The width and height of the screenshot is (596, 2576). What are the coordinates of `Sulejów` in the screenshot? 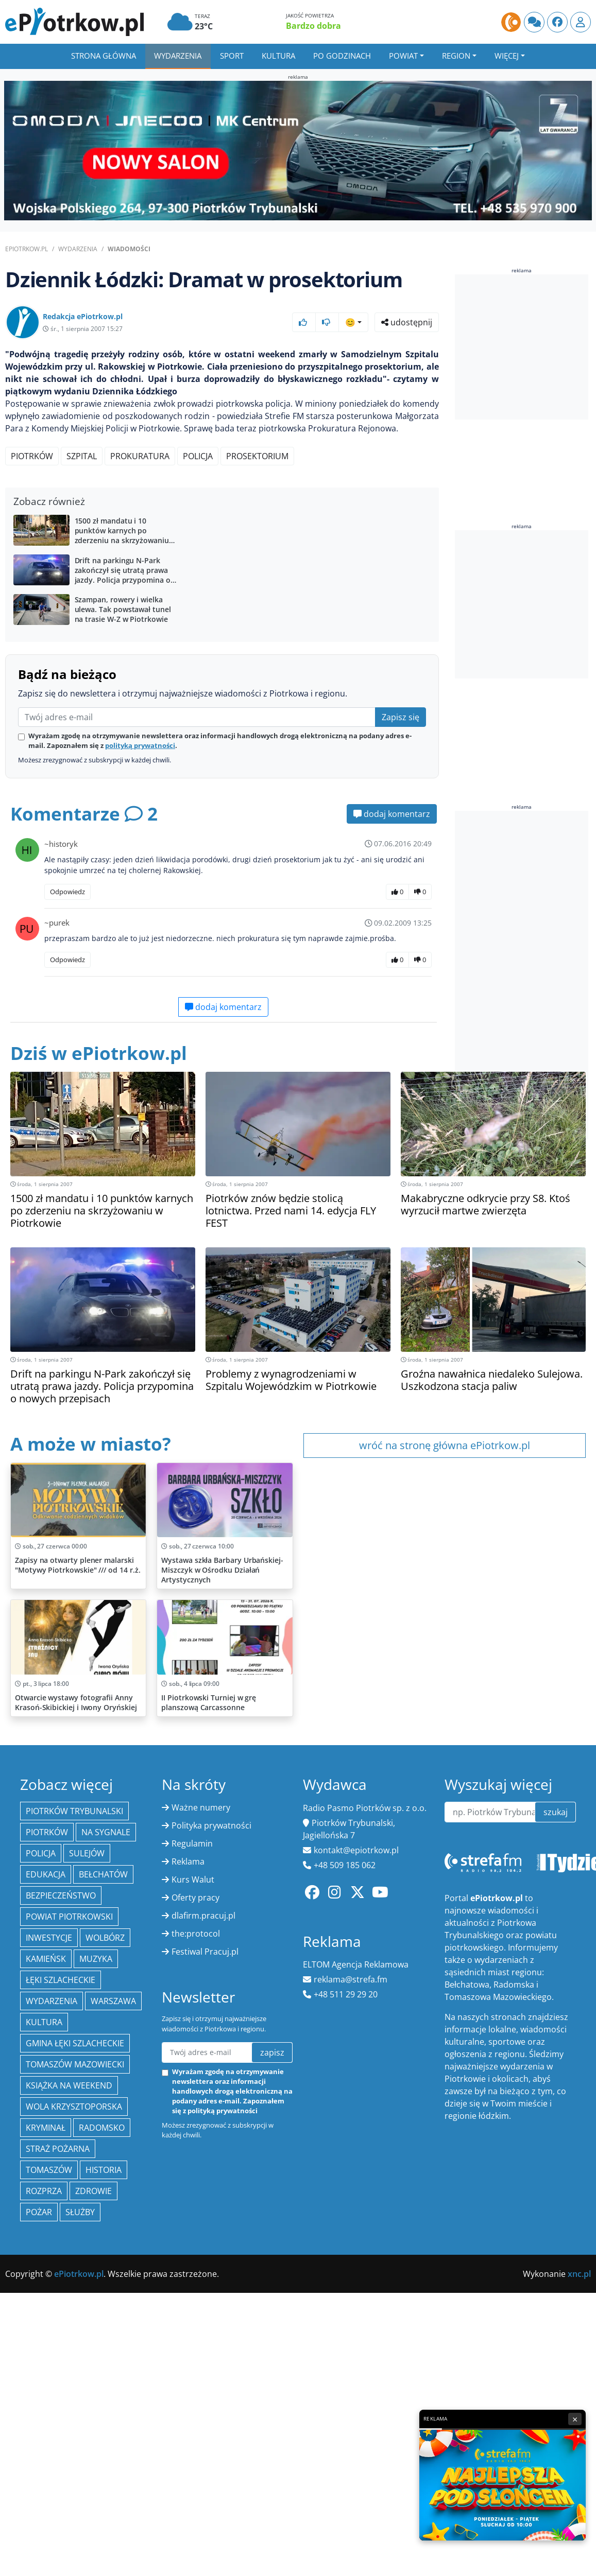 It's located at (87, 2373).